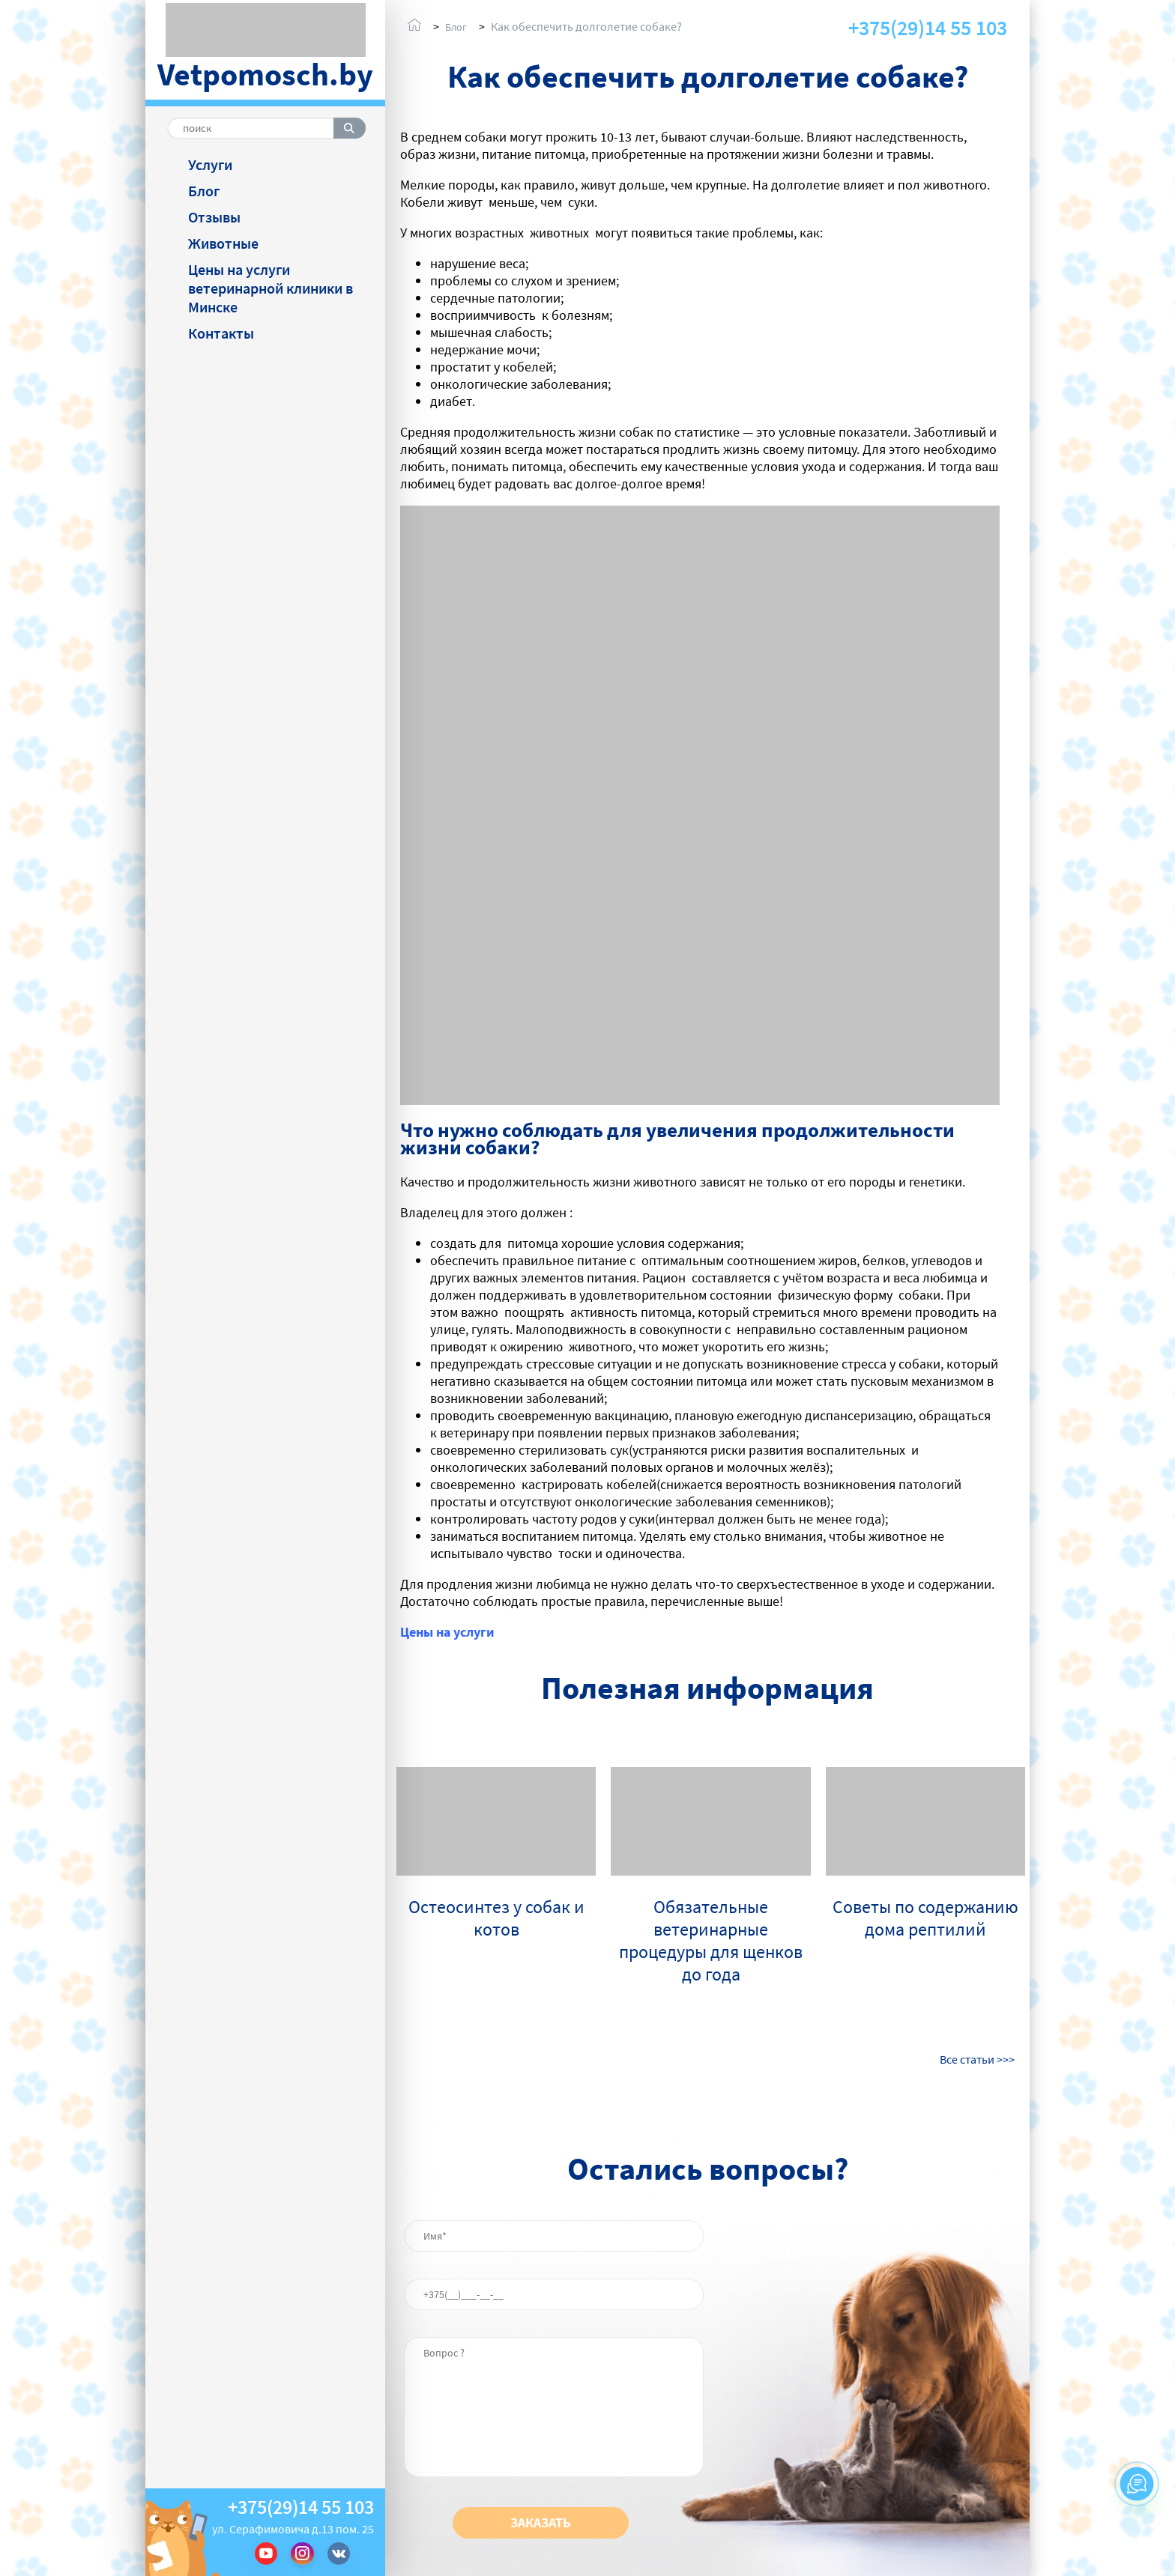 The height and width of the screenshot is (2576, 1175). Describe the element at coordinates (204, 190) in the screenshot. I see `Блог` at that location.